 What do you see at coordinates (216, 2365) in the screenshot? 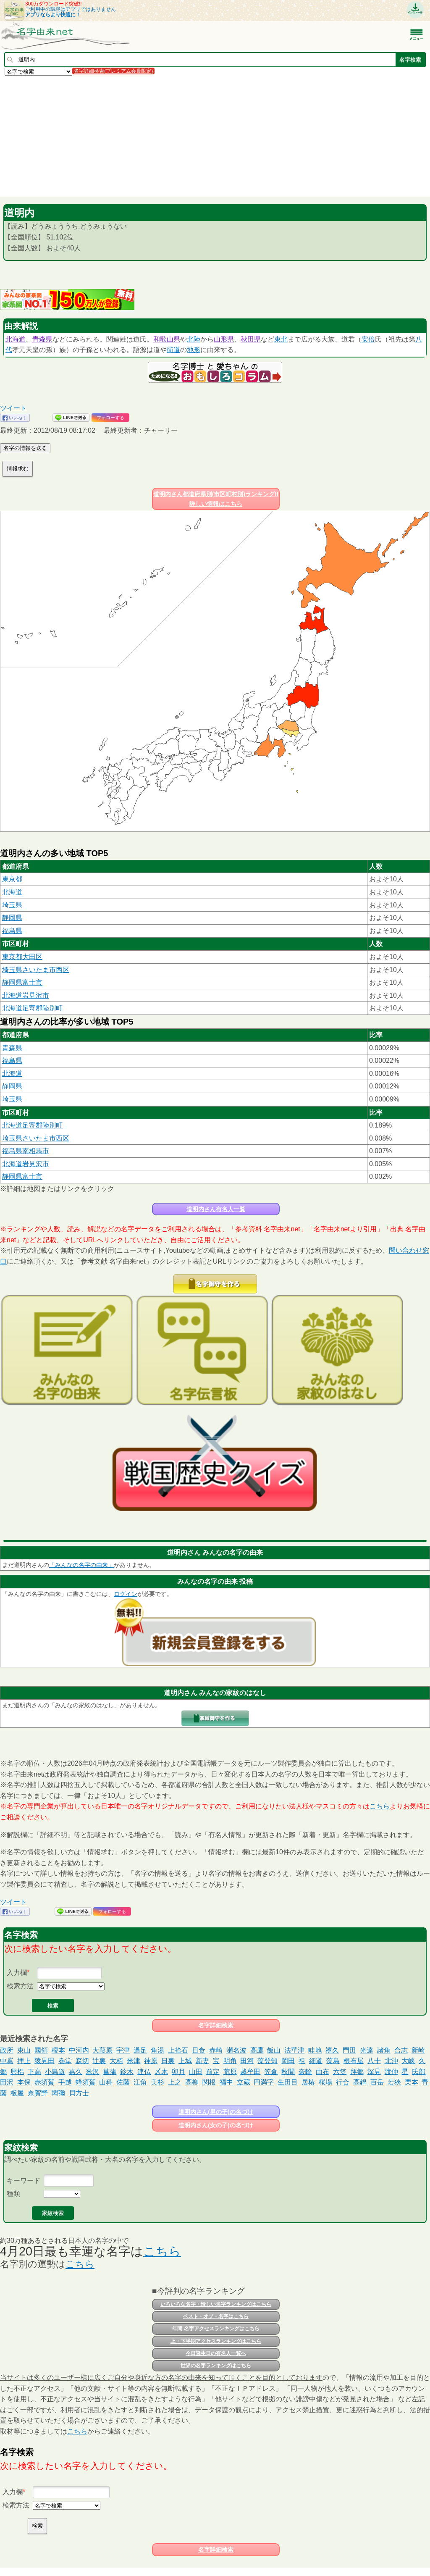
I see `世界の名字ランキングはこちら` at bounding box center [216, 2365].